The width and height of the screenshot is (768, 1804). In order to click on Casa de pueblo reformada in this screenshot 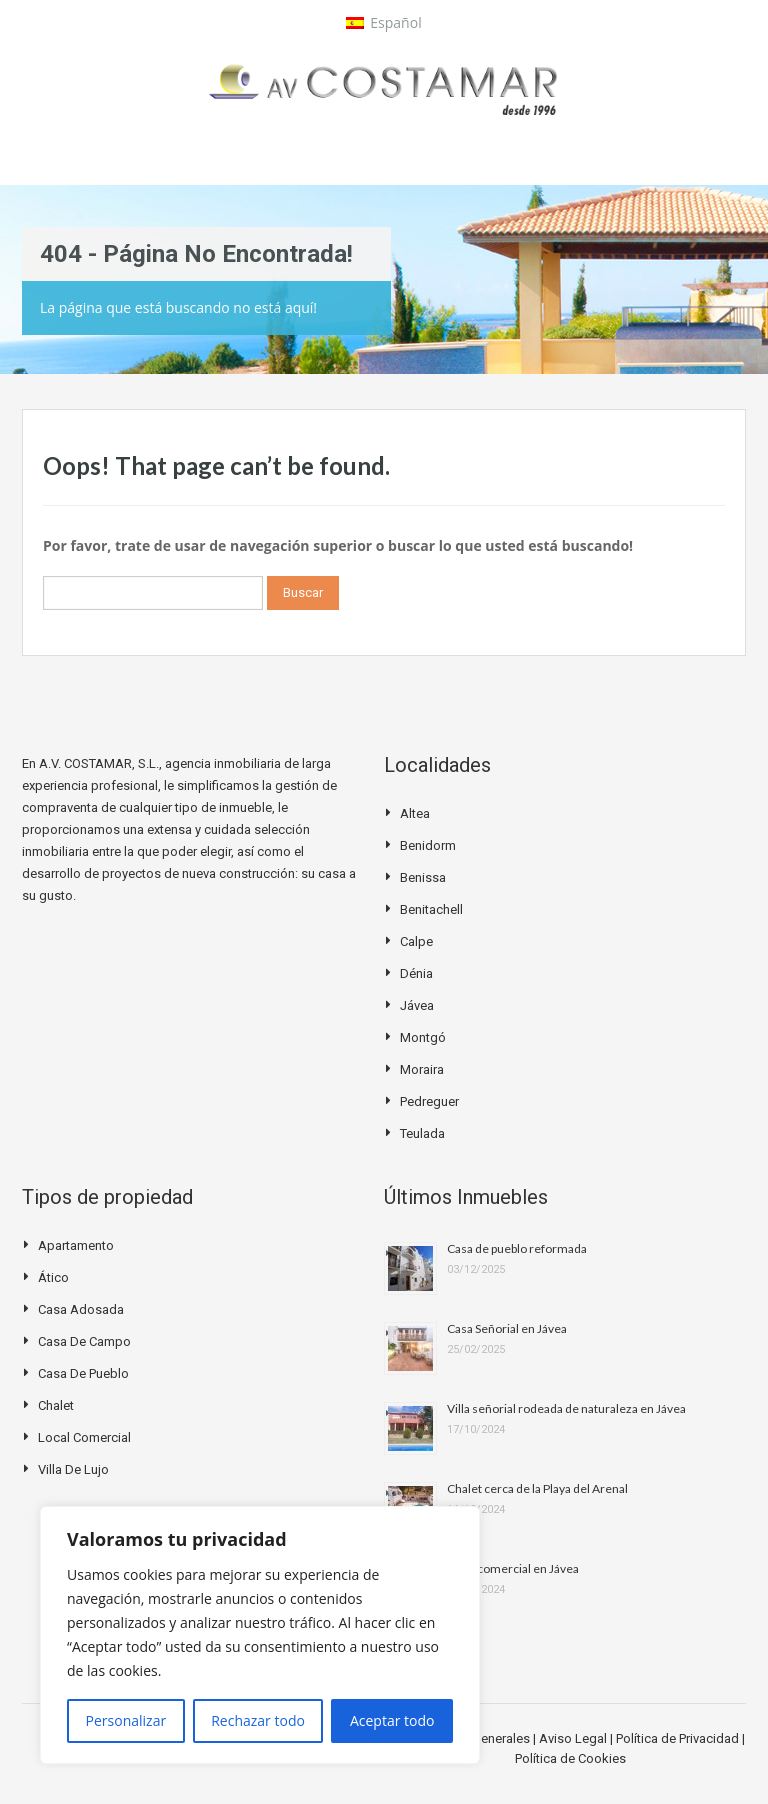, I will do `click(517, 1248)`.